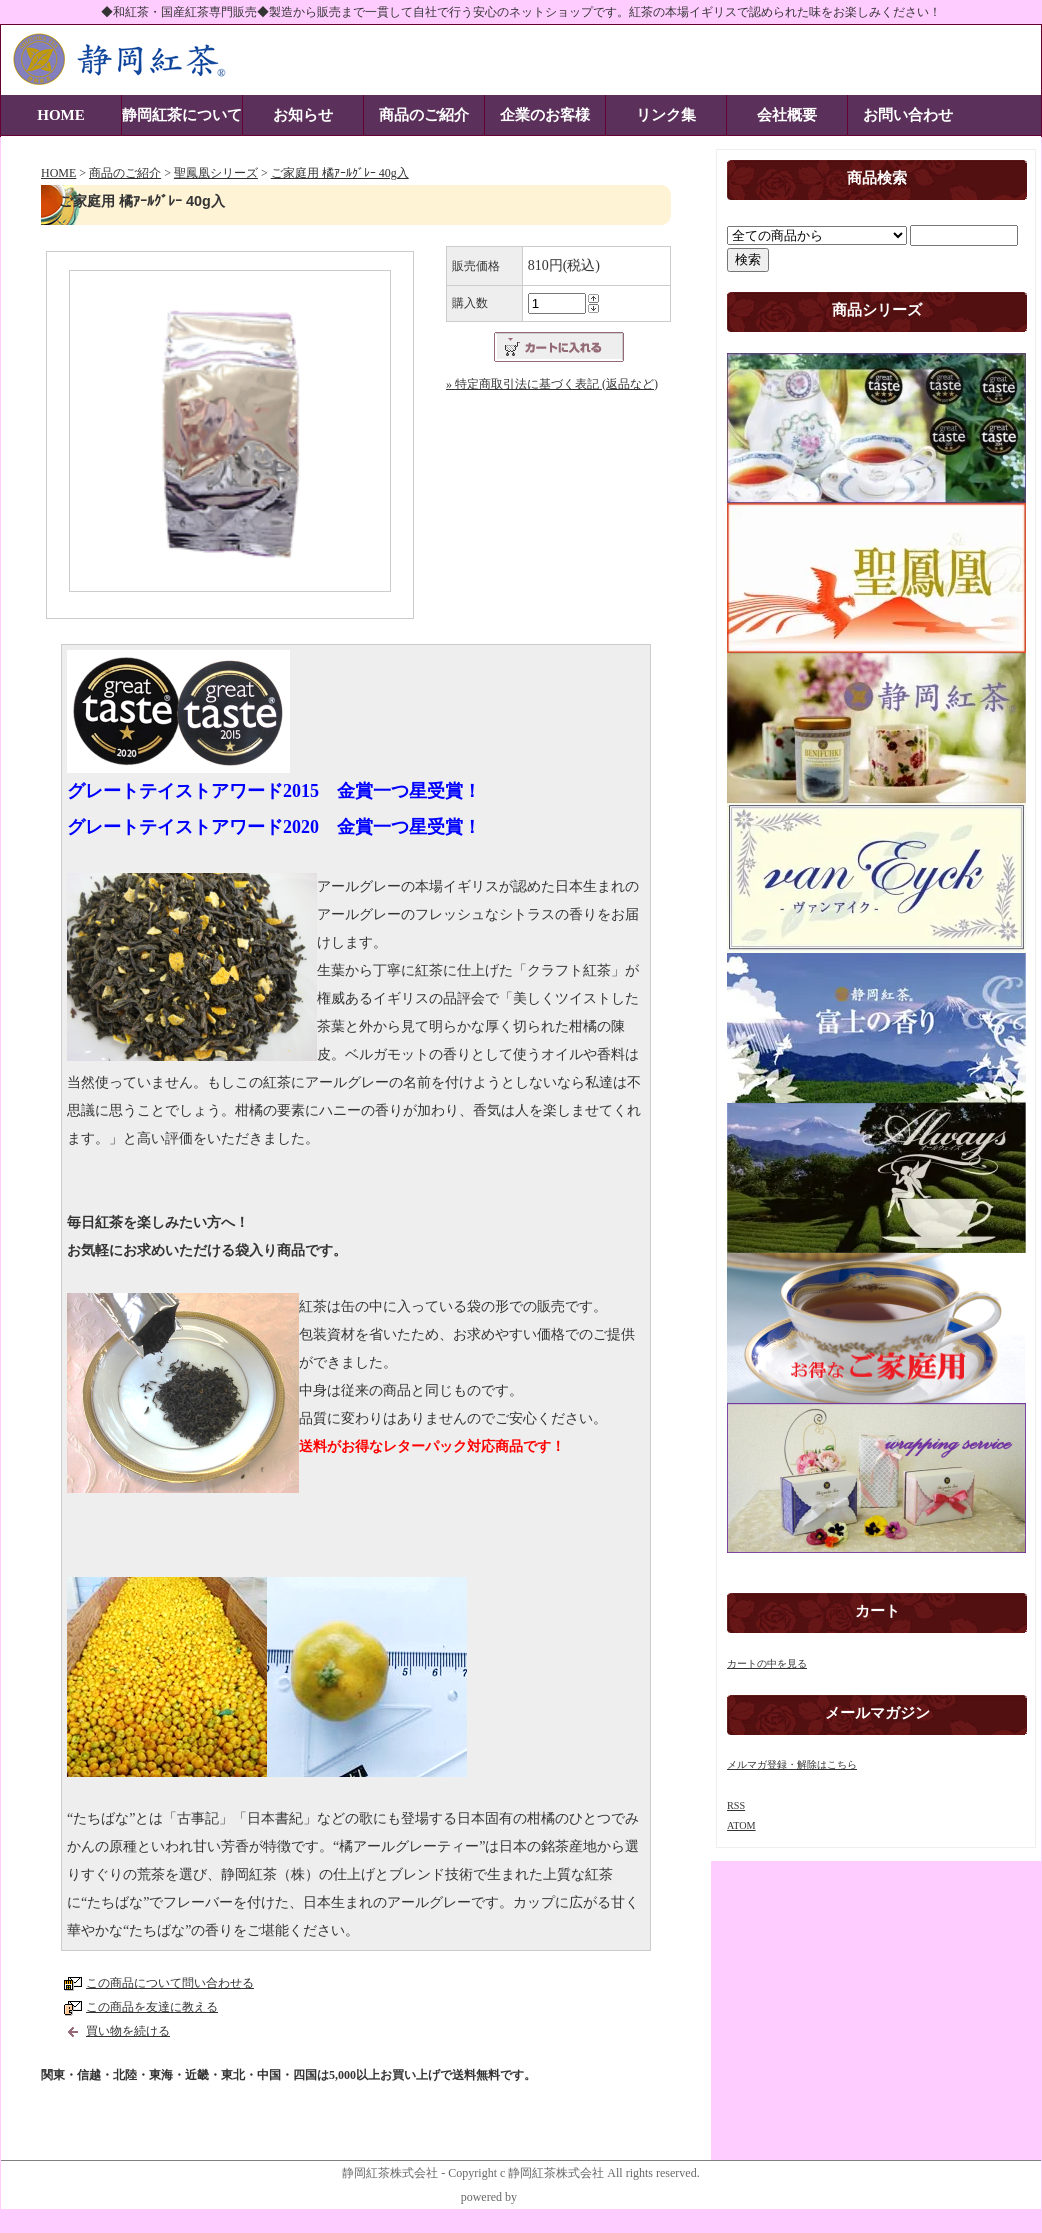 This screenshot has width=1042, height=2233. Describe the element at coordinates (767, 1663) in the screenshot. I see `カートの中を見る` at that location.